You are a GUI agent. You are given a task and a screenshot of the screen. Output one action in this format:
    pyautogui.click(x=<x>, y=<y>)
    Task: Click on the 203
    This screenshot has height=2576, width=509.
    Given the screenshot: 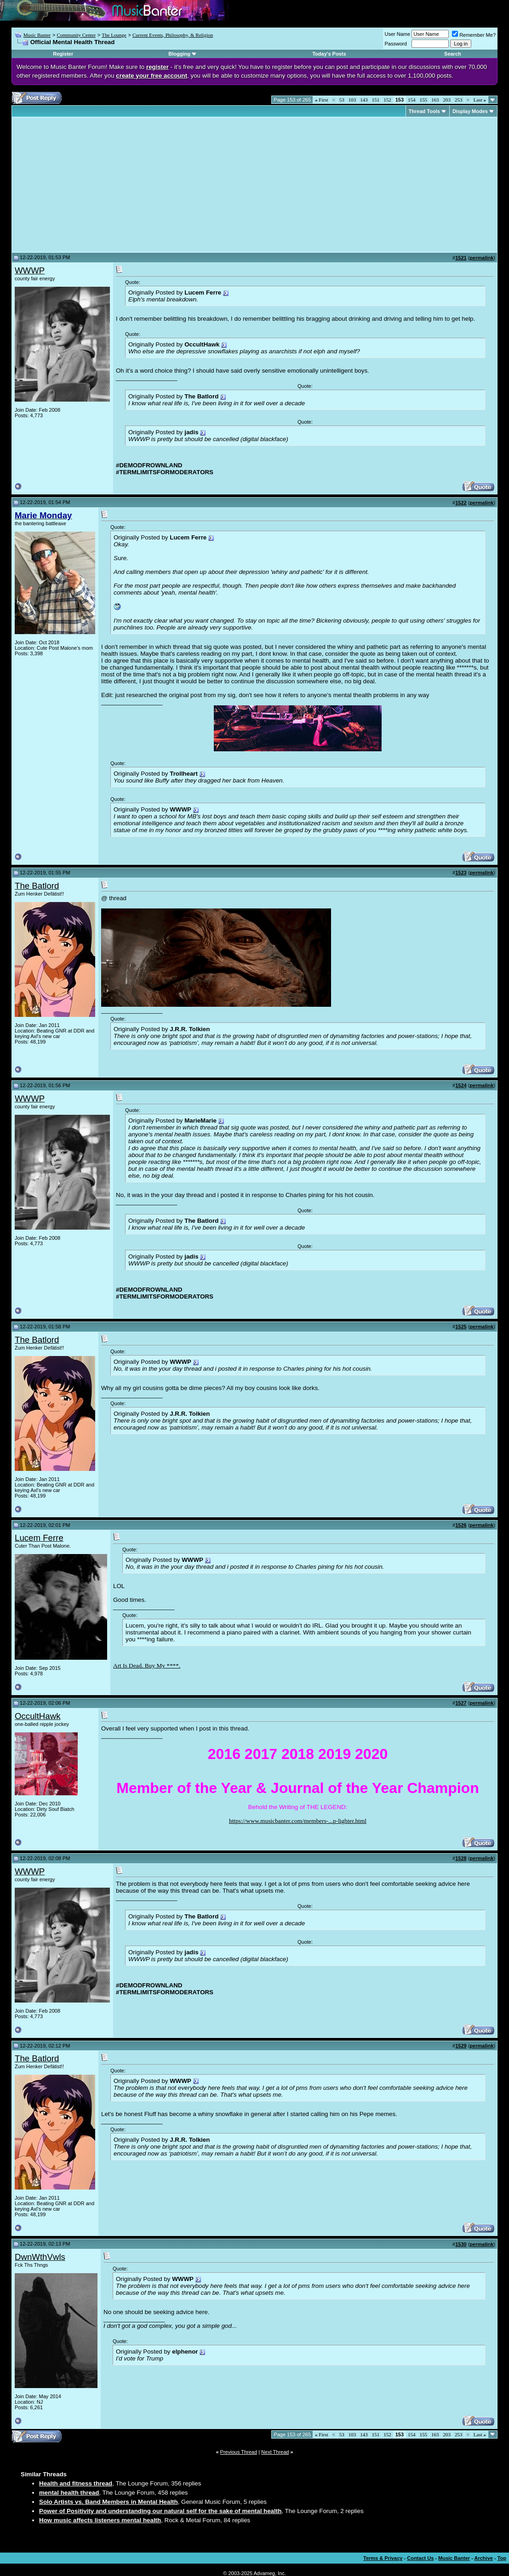 What is the action you would take?
    pyautogui.click(x=447, y=99)
    